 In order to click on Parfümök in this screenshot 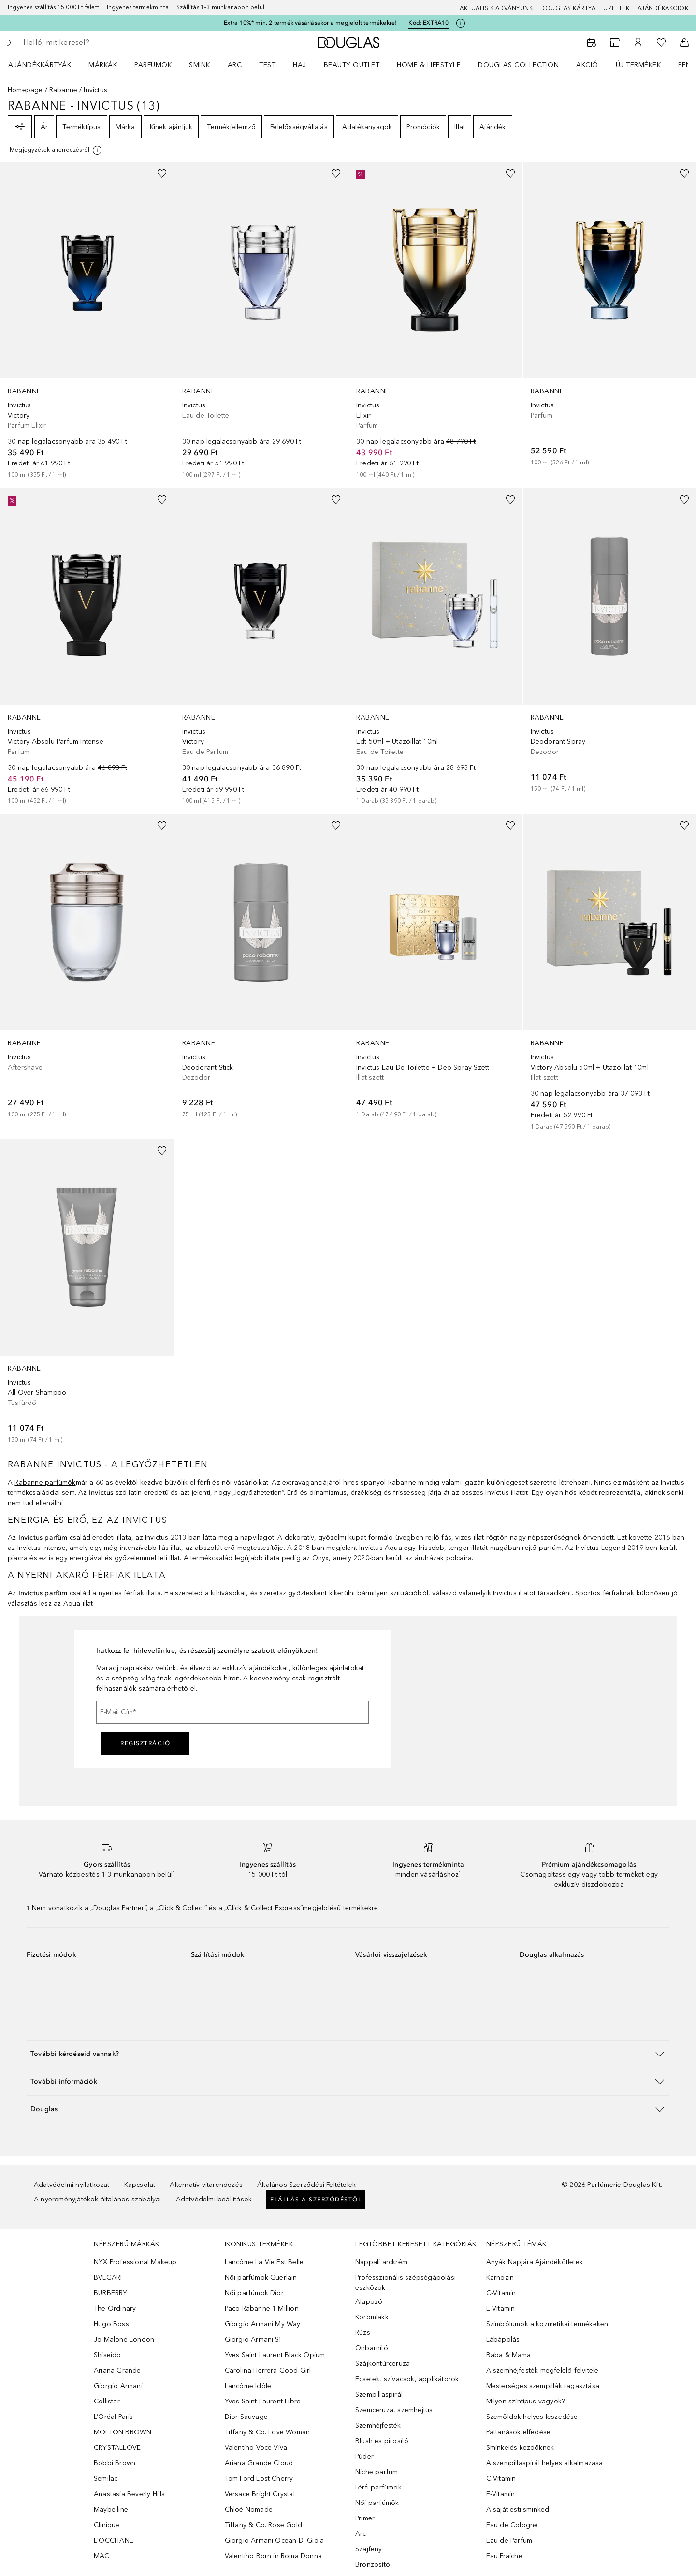, I will do `click(153, 65)`.